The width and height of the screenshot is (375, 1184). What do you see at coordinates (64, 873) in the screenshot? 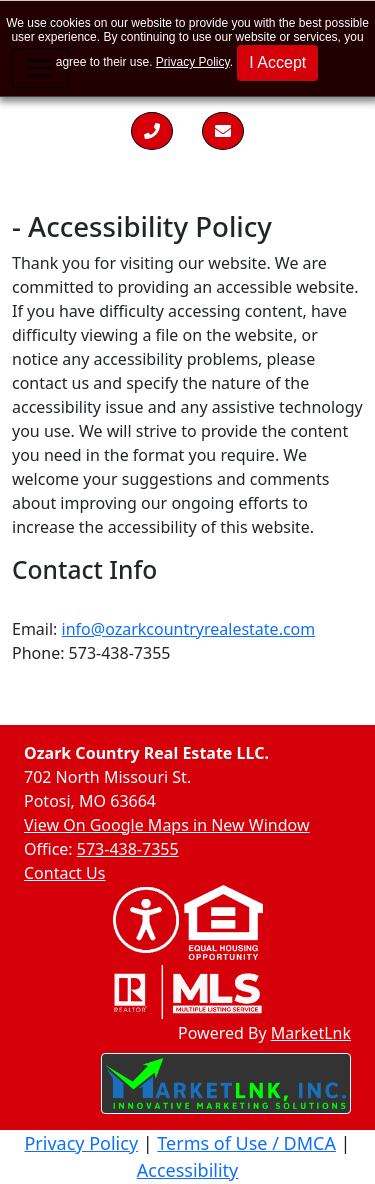
I see `Contact Us` at bounding box center [64, 873].